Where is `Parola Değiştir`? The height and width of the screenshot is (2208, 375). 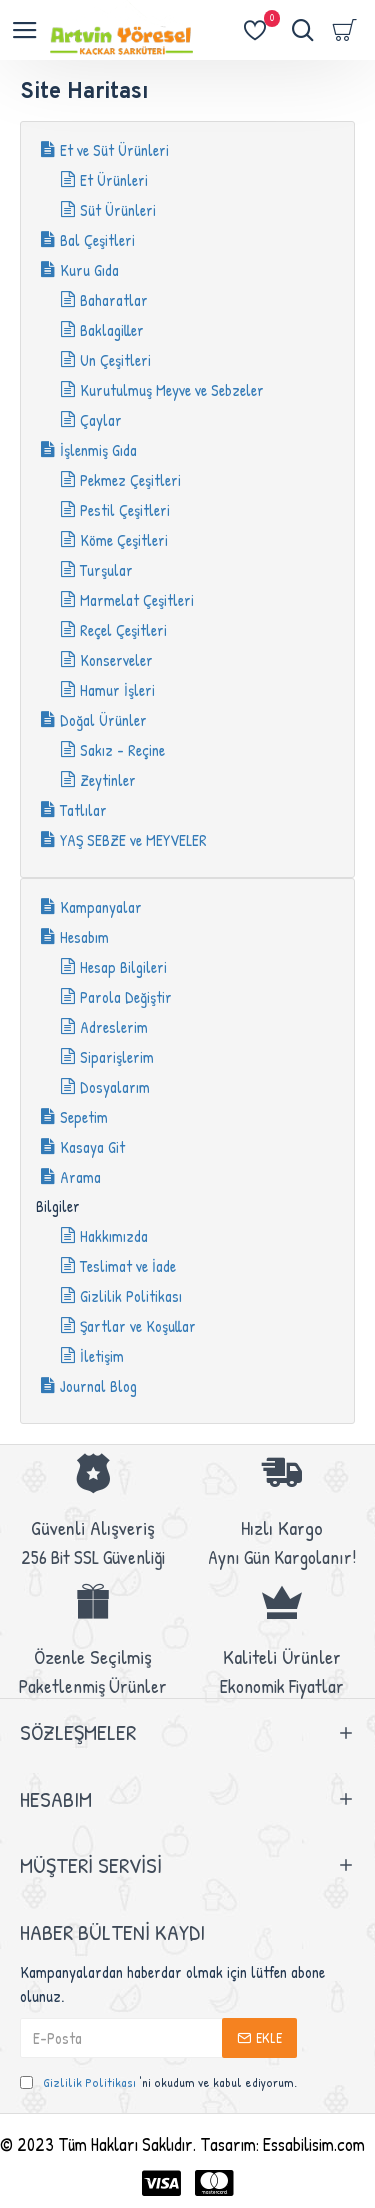
Parola Değiştir is located at coordinates (126, 997).